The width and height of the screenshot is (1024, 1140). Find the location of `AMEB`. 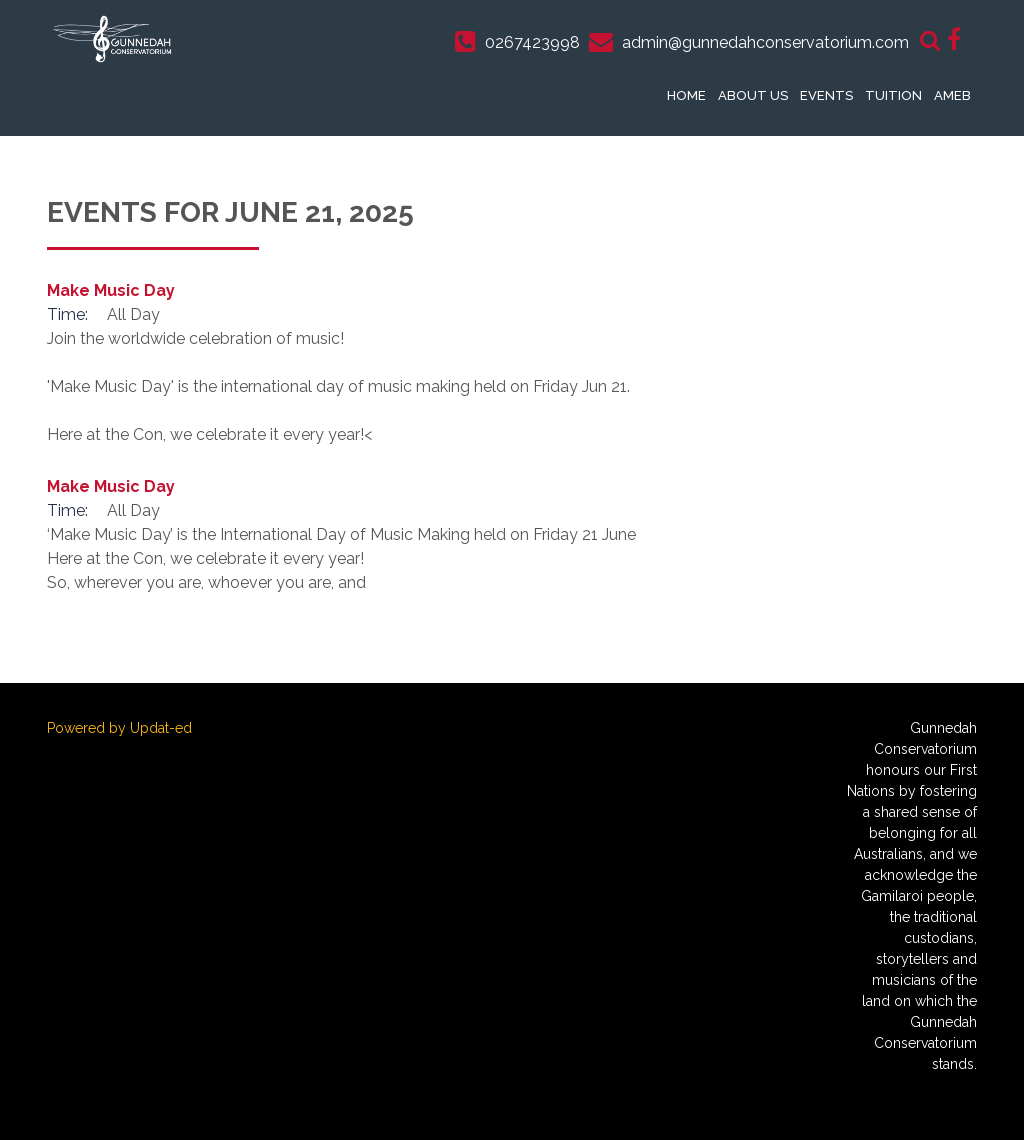

AMEB is located at coordinates (952, 95).